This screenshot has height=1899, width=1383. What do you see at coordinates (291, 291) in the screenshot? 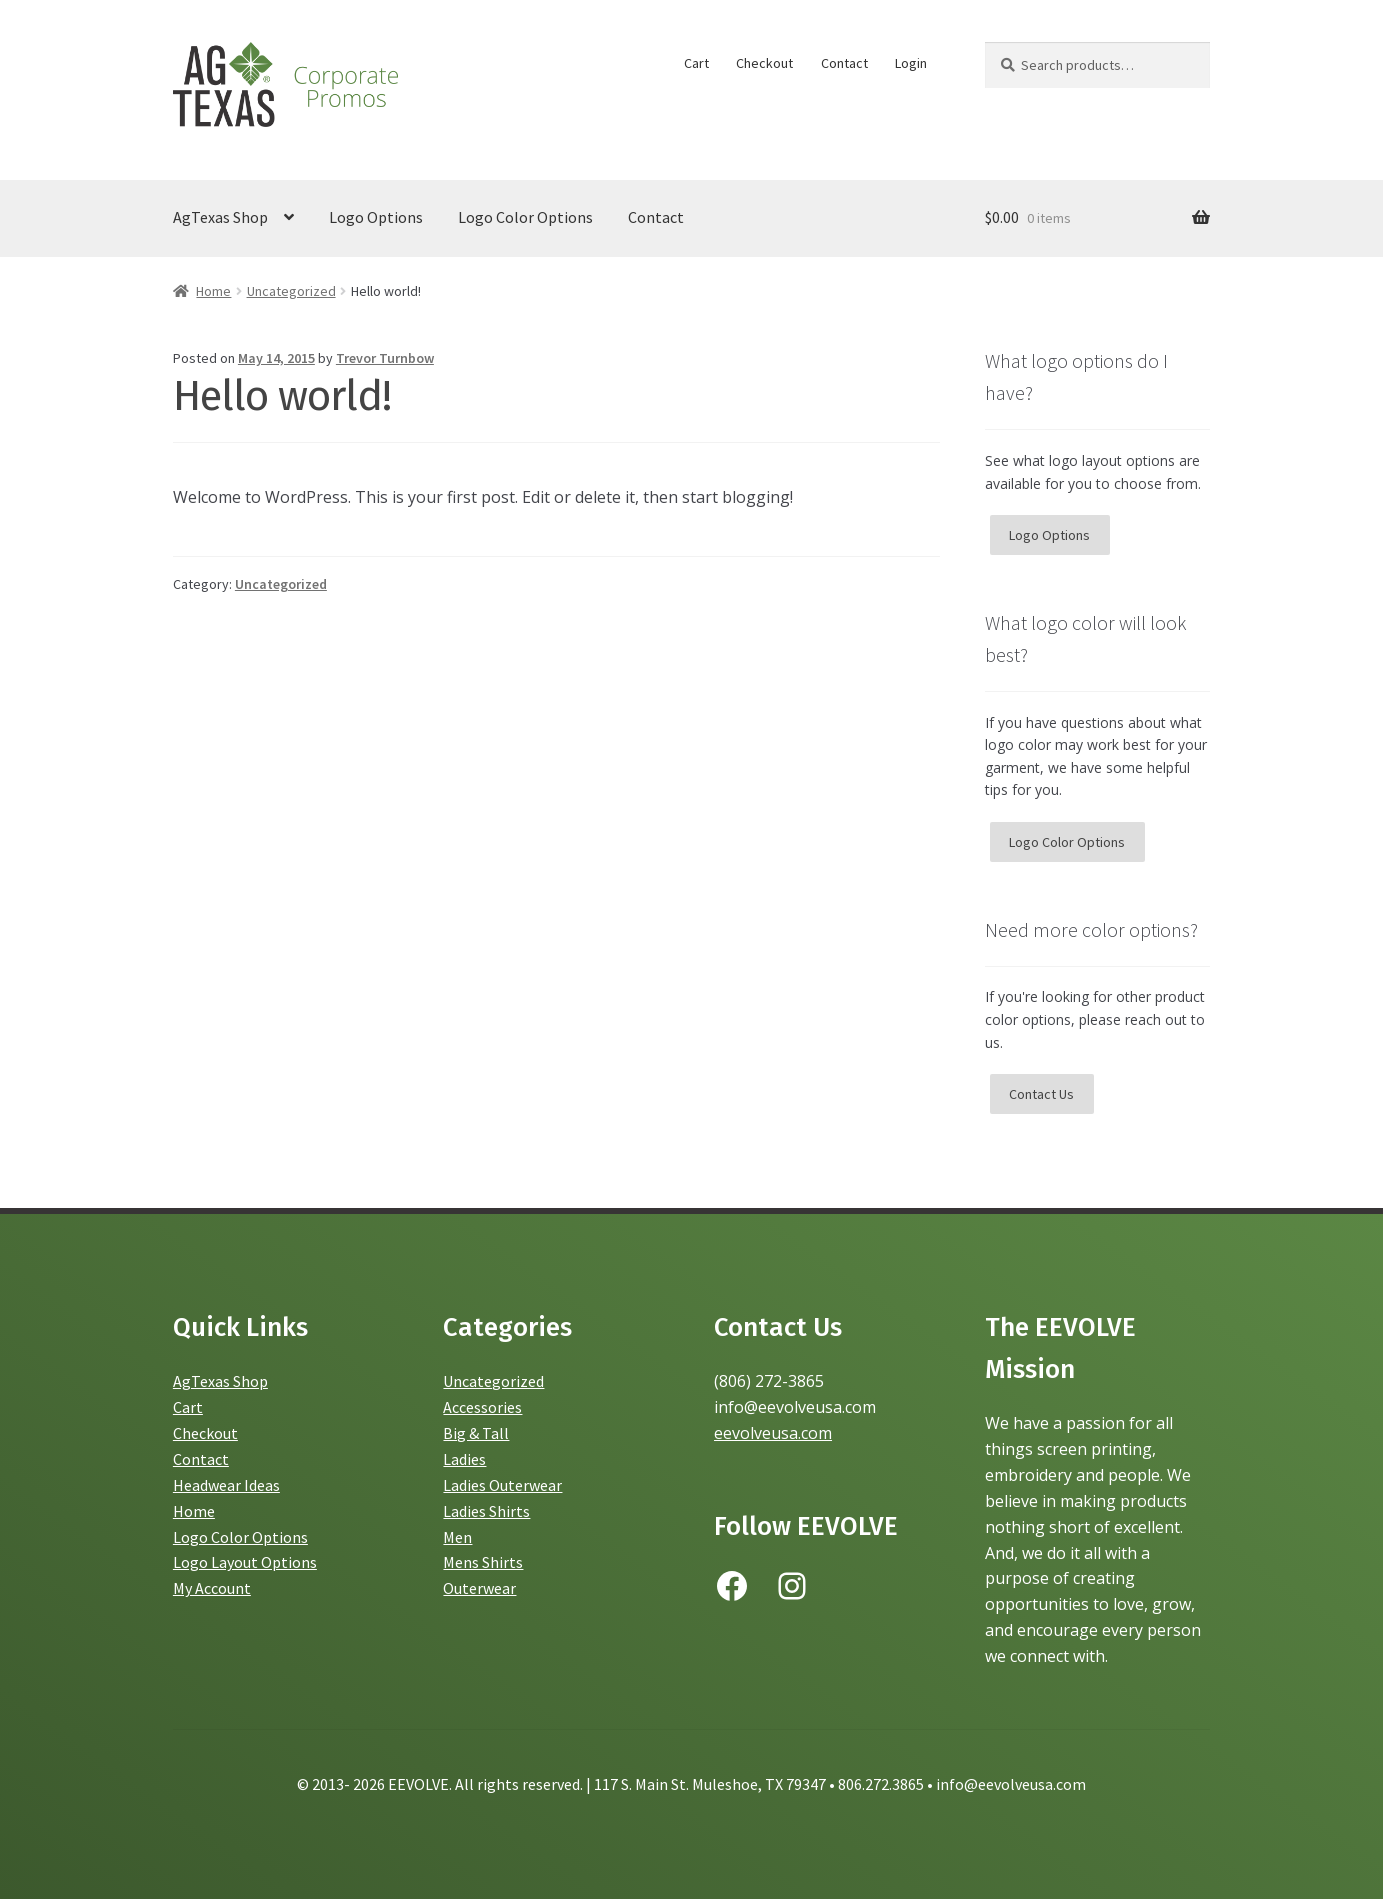
I see `Uncategorized` at bounding box center [291, 291].